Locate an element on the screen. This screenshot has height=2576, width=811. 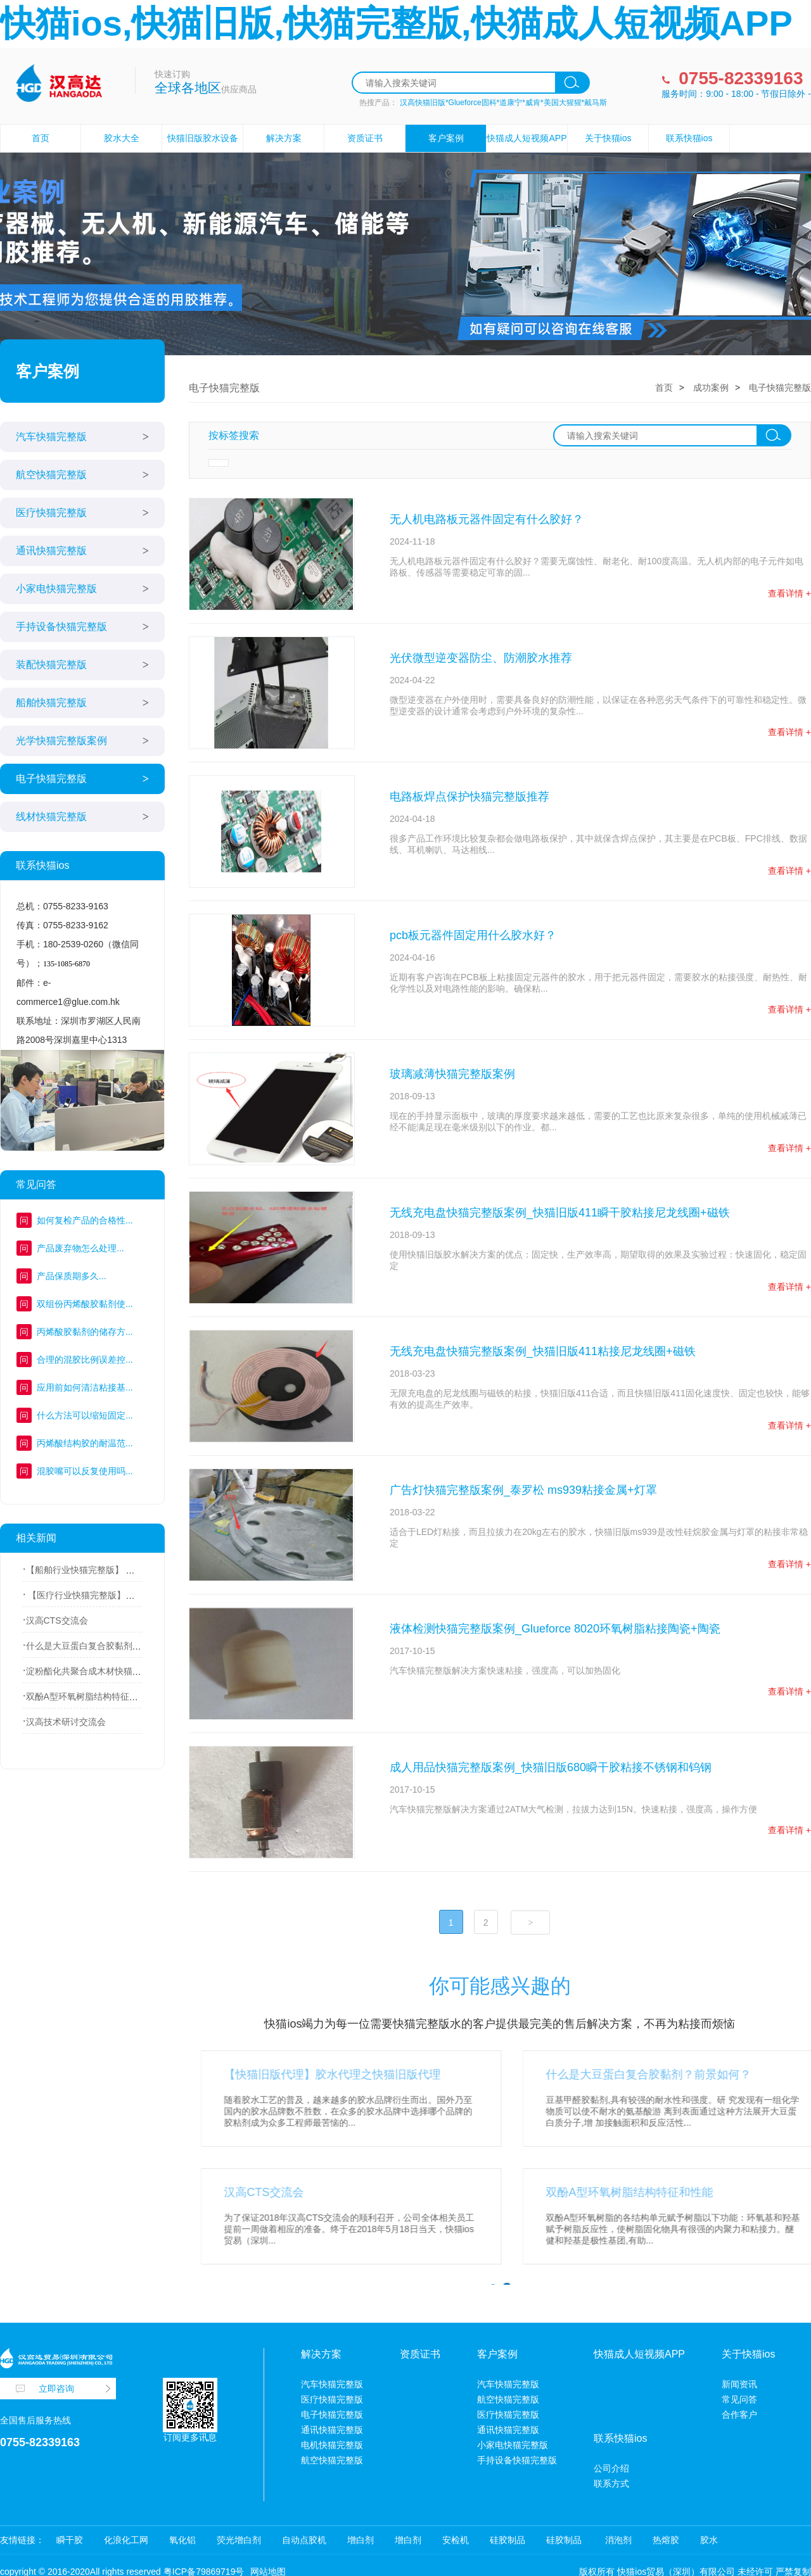
联系快猫ios is located at coordinates (689, 138).